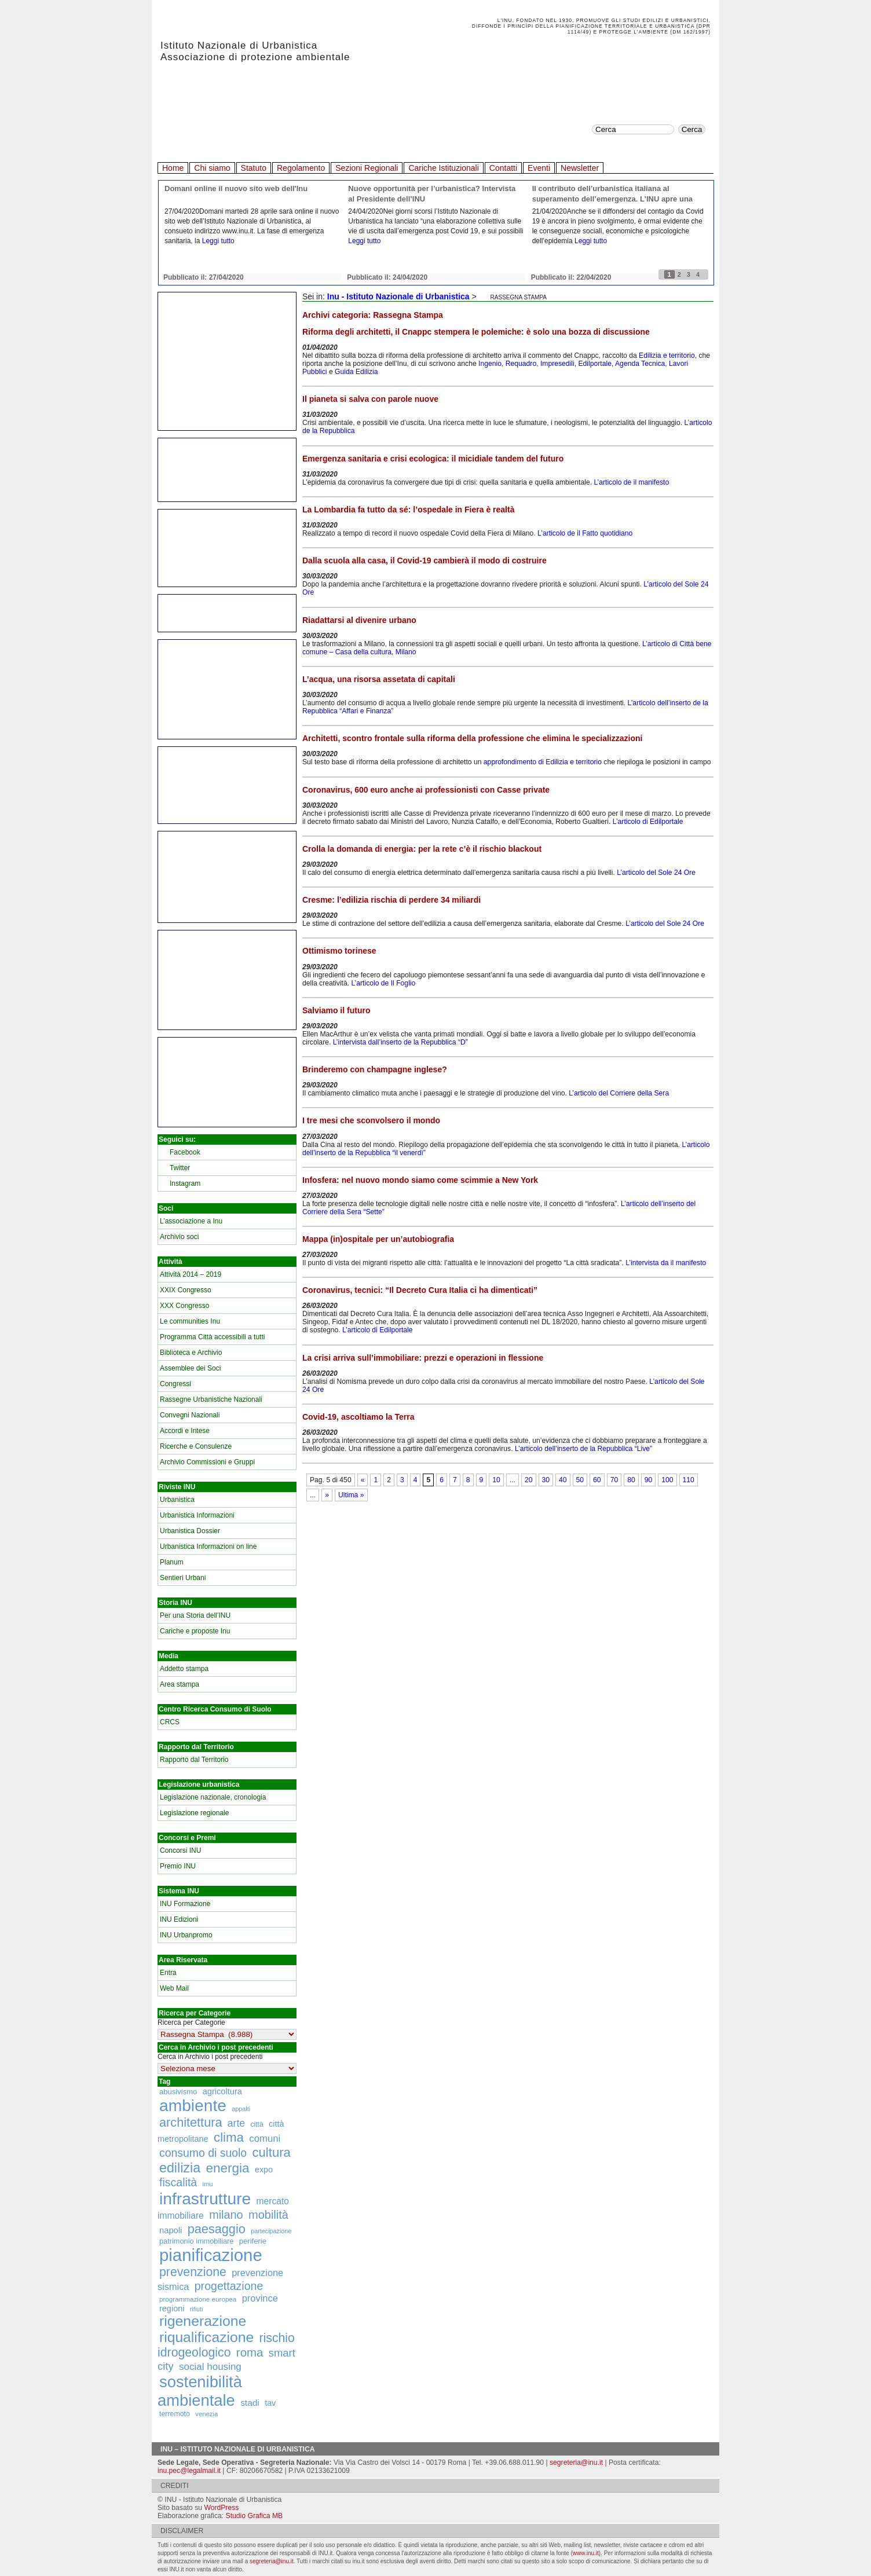 The image size is (871, 2576). Describe the element at coordinates (496, 1480) in the screenshot. I see `10` at that location.